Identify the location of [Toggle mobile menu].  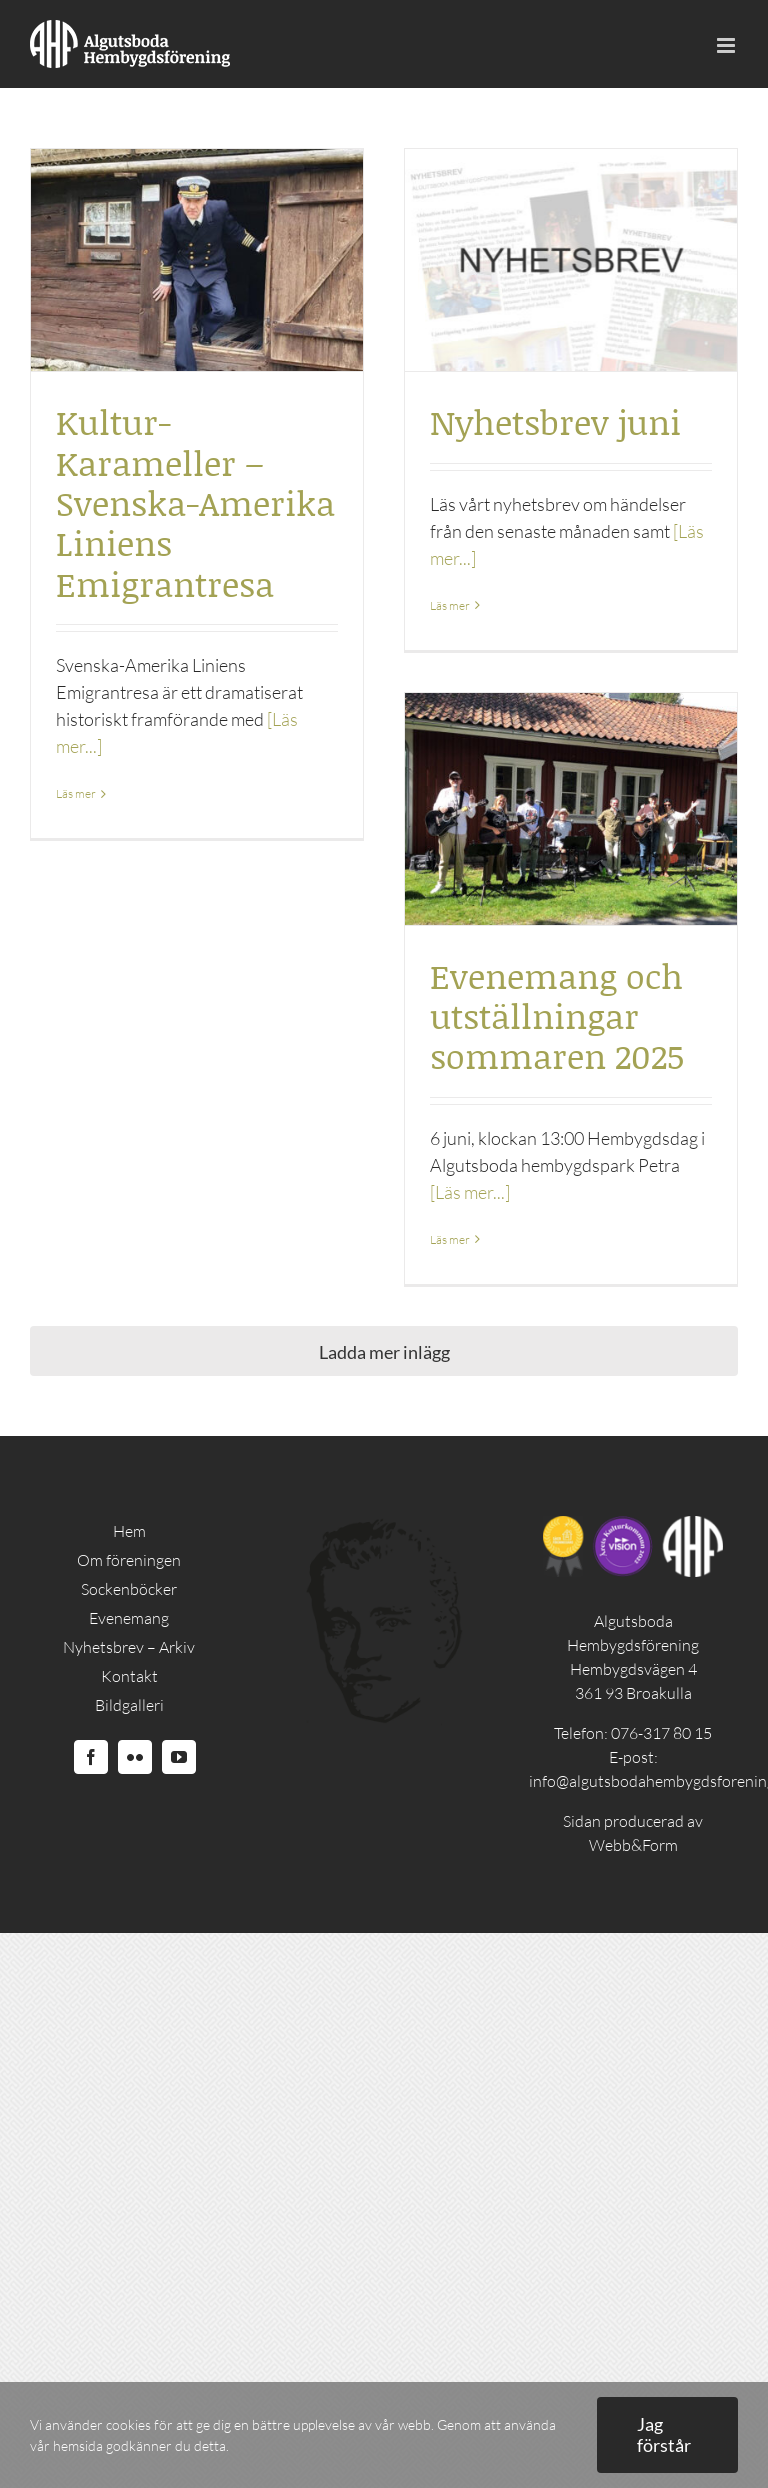
(727, 45).